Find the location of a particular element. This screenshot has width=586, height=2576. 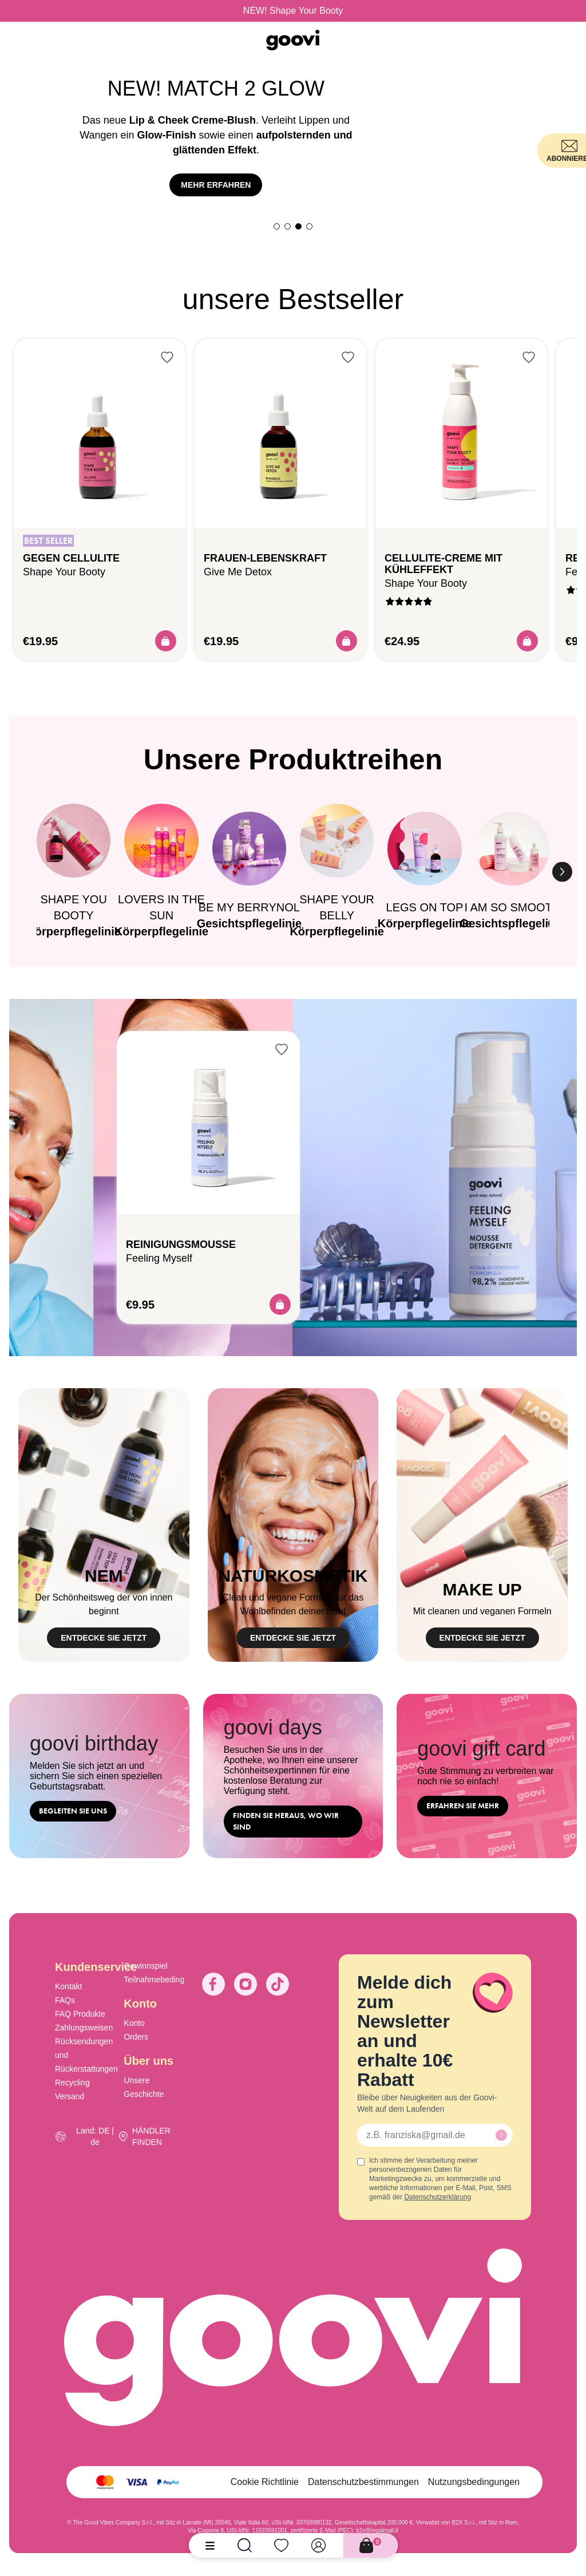

Land: DE | de is located at coordinates (95, 2136).